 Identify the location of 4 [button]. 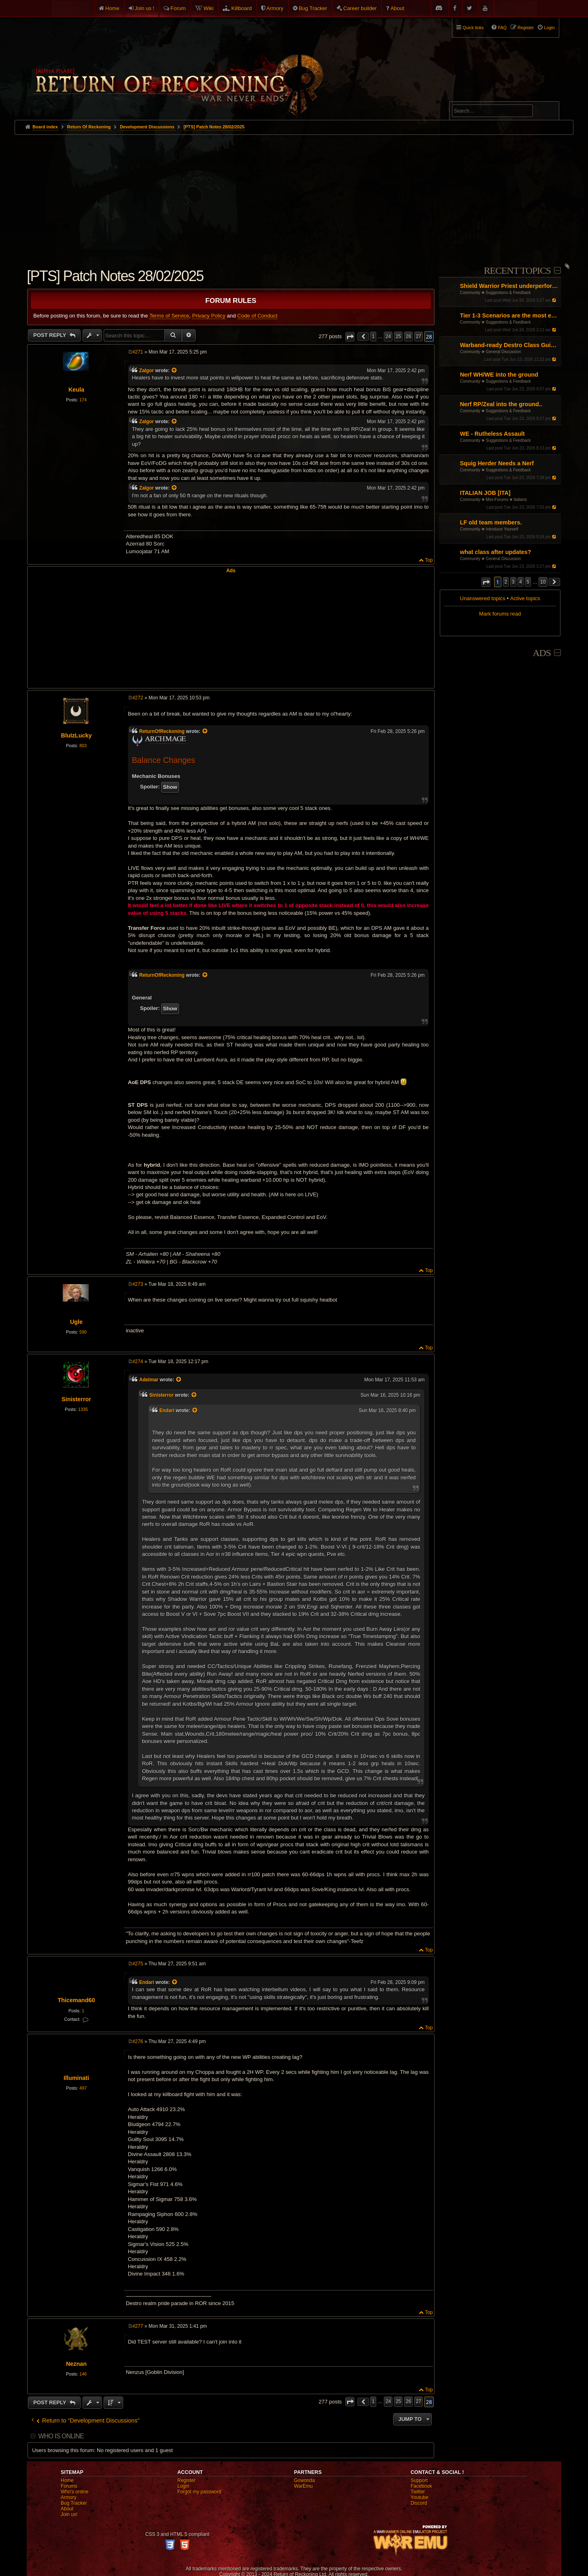
(520, 582).